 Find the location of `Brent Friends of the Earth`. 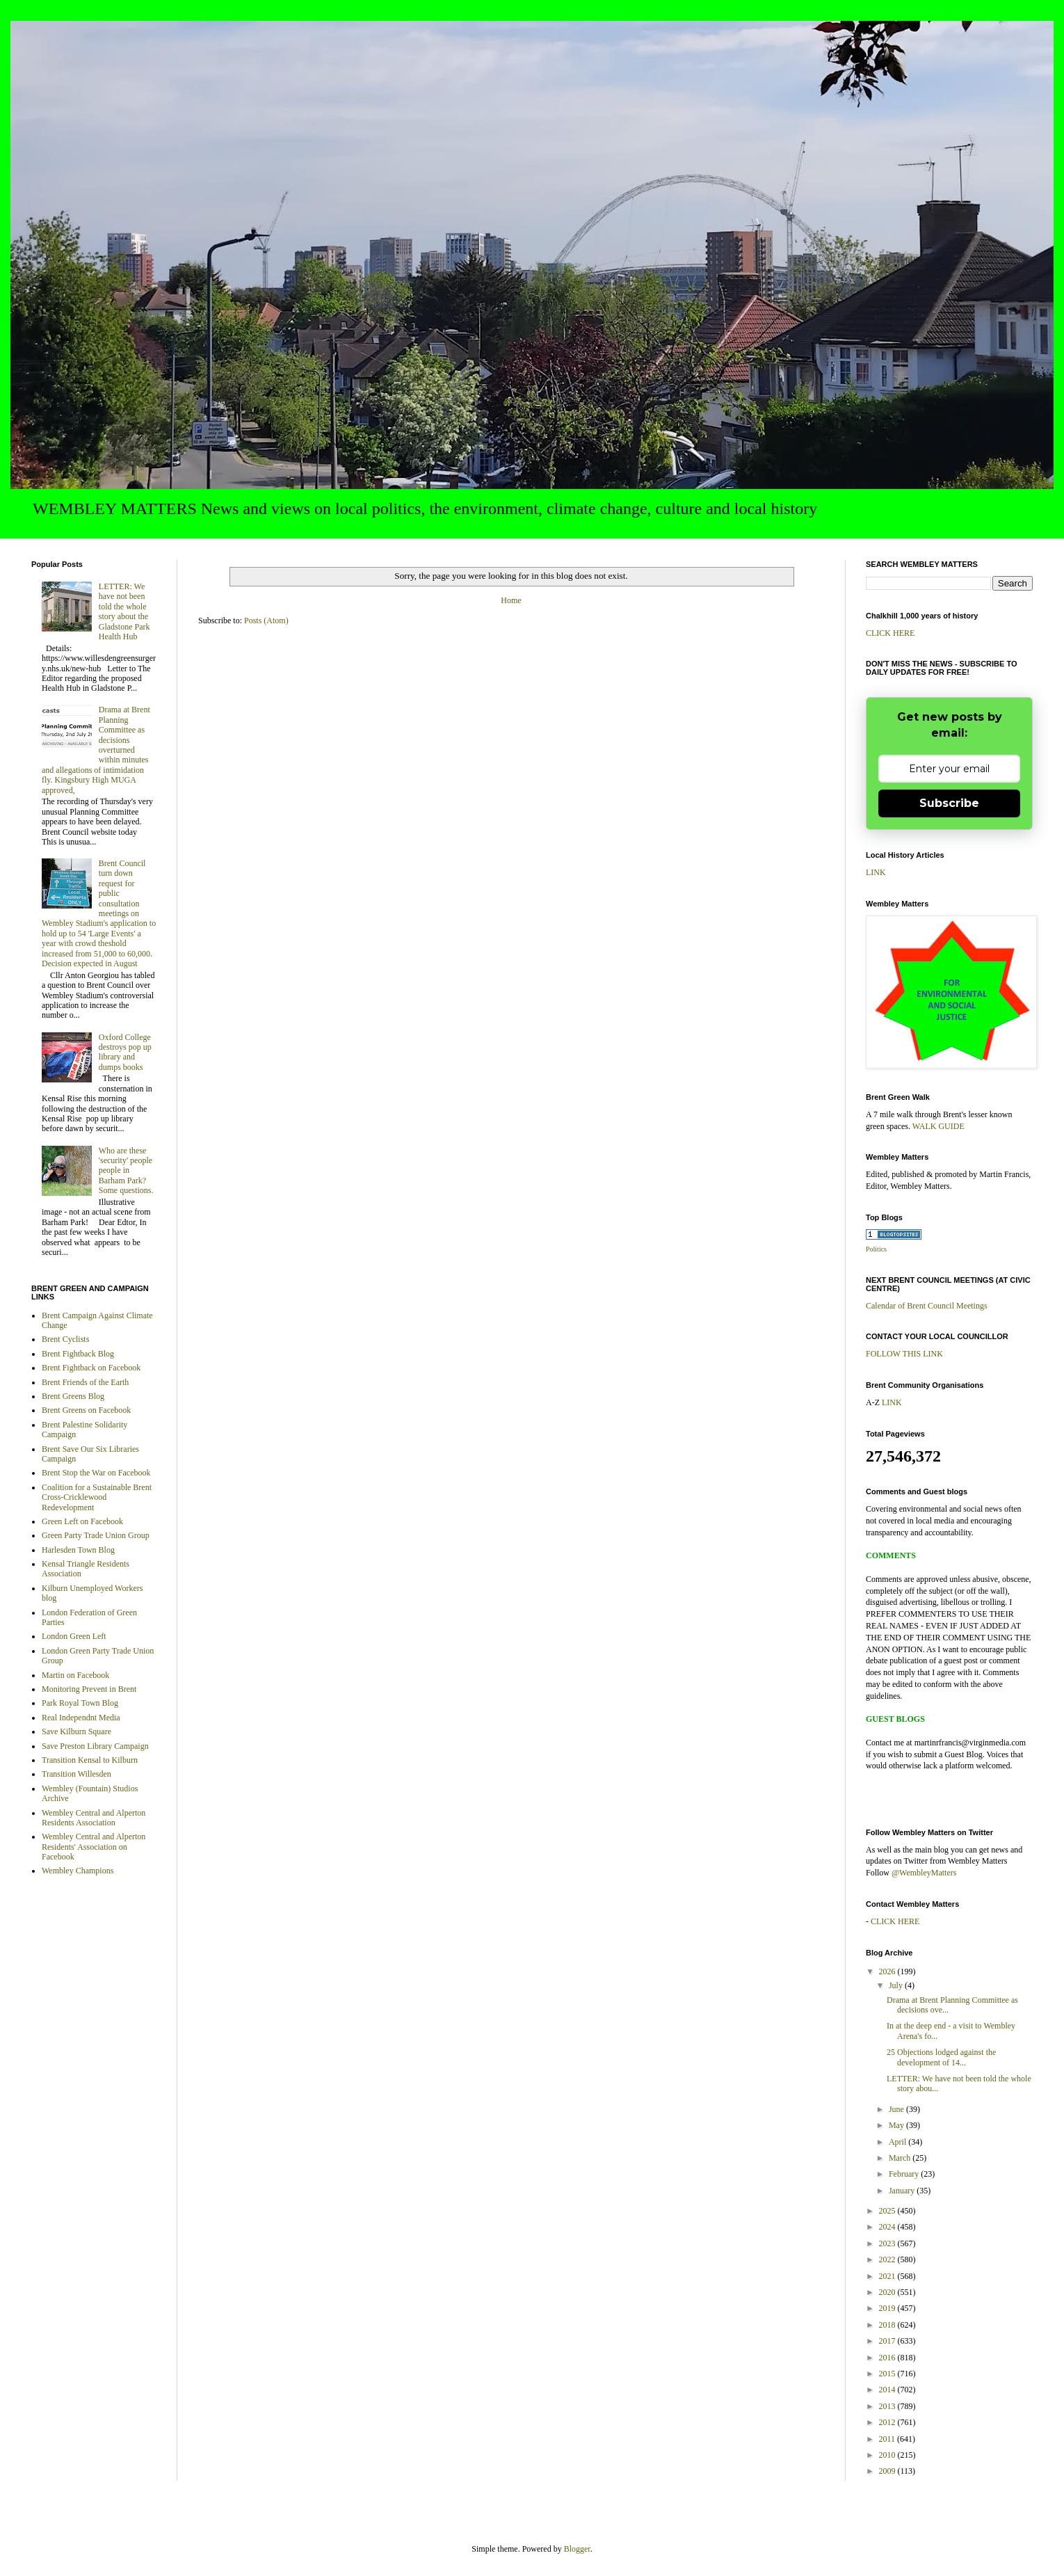

Brent Friends of the Earth is located at coordinates (85, 1382).